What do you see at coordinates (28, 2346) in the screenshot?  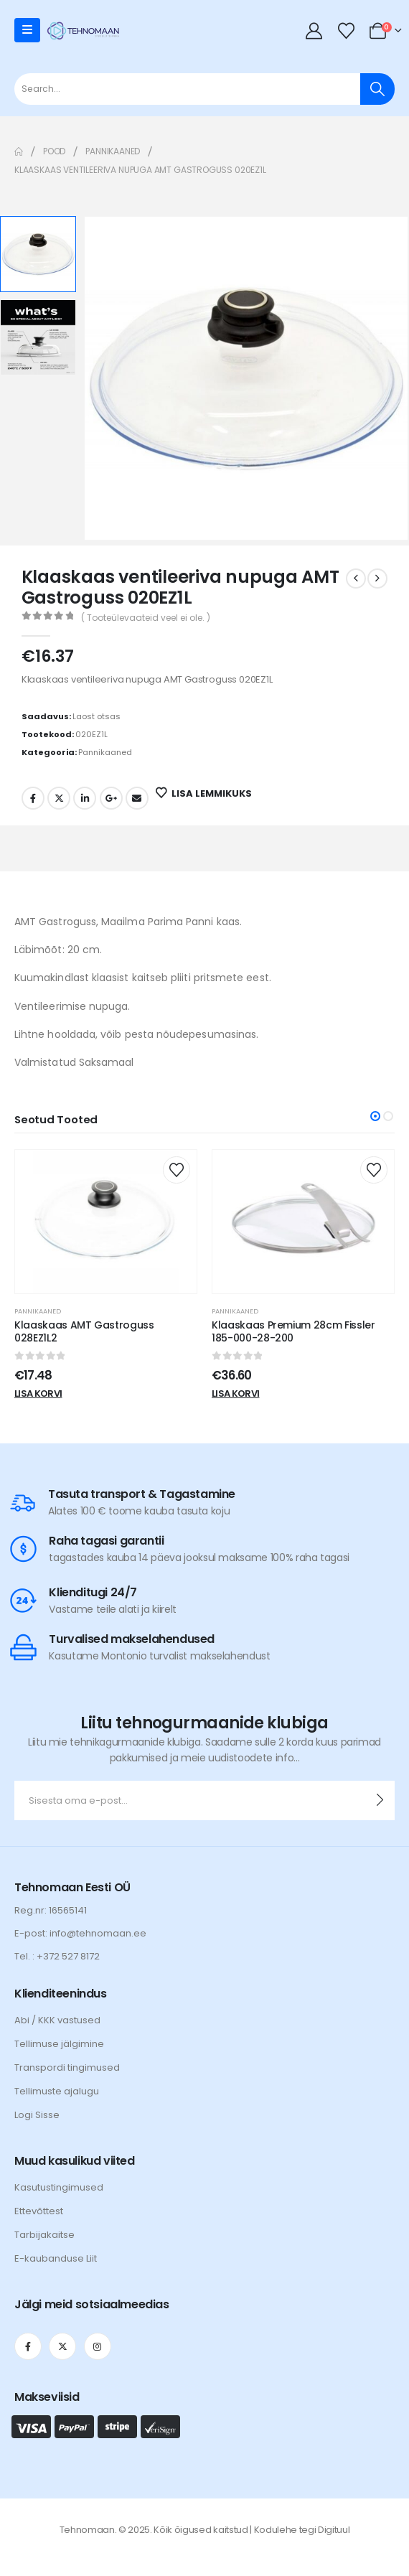 I see `[Facebook]` at bounding box center [28, 2346].